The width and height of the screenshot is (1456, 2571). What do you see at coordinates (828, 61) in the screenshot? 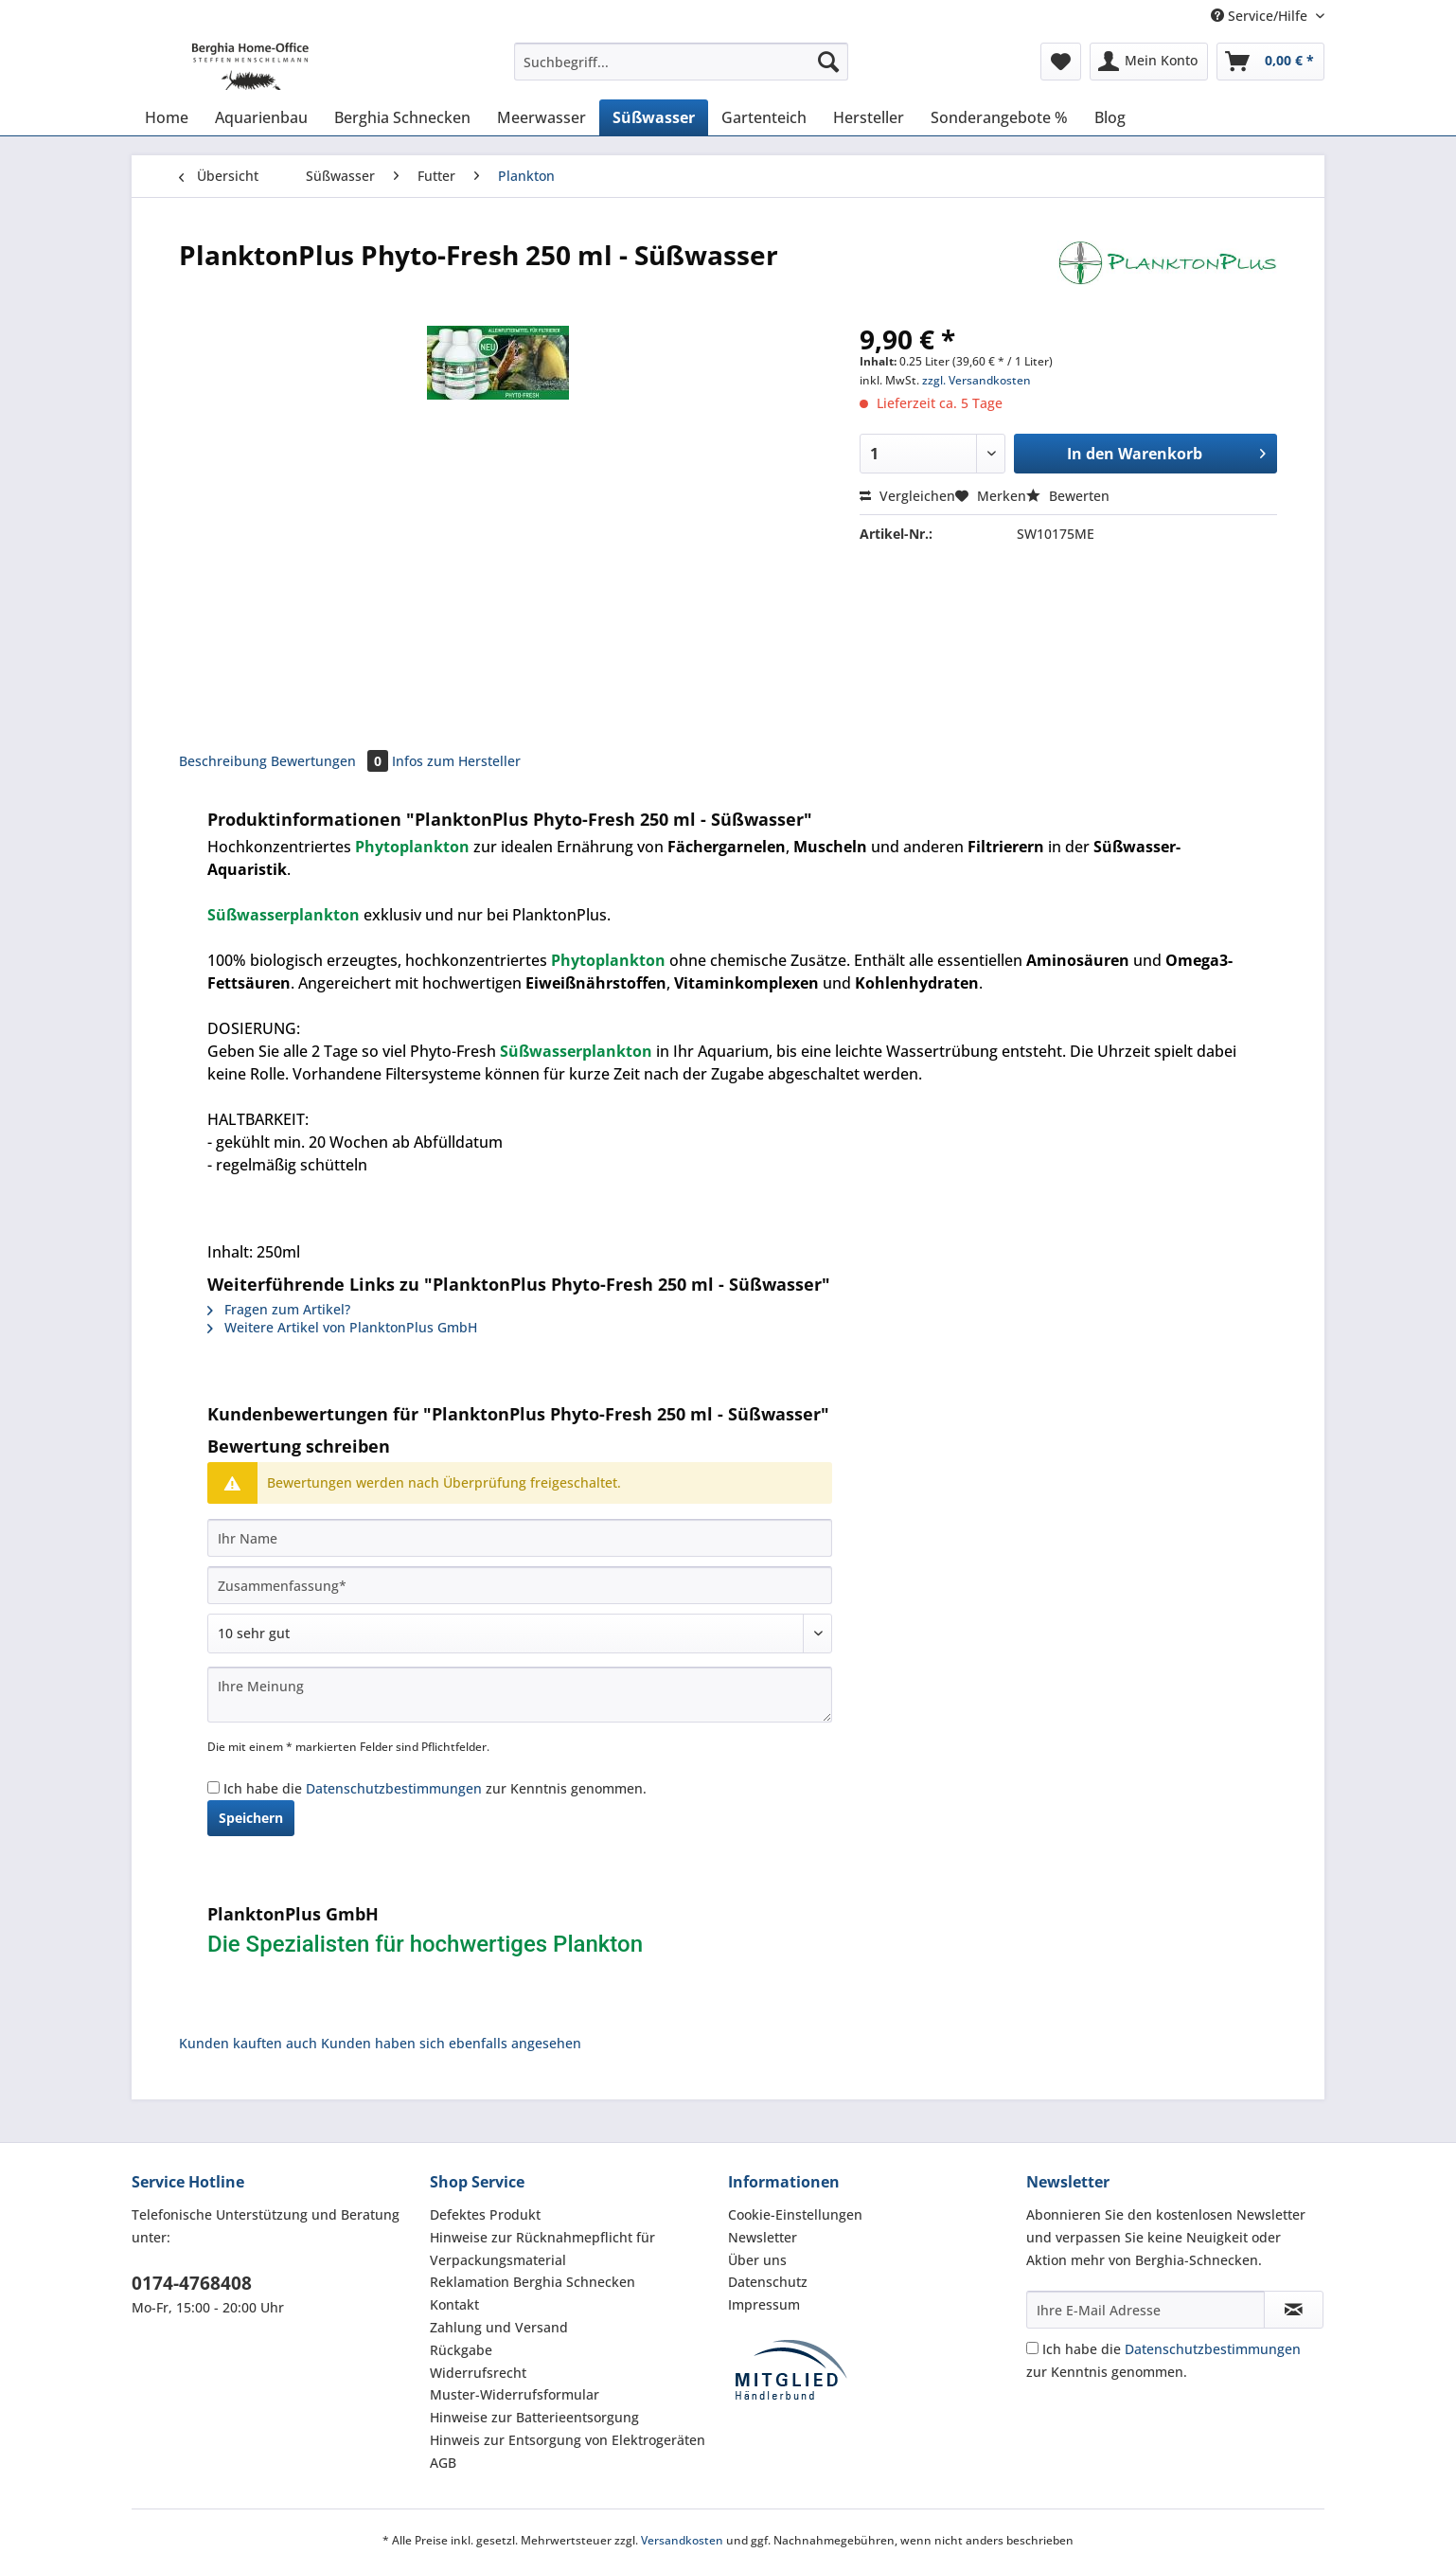
I see `[Suchen]` at bounding box center [828, 61].